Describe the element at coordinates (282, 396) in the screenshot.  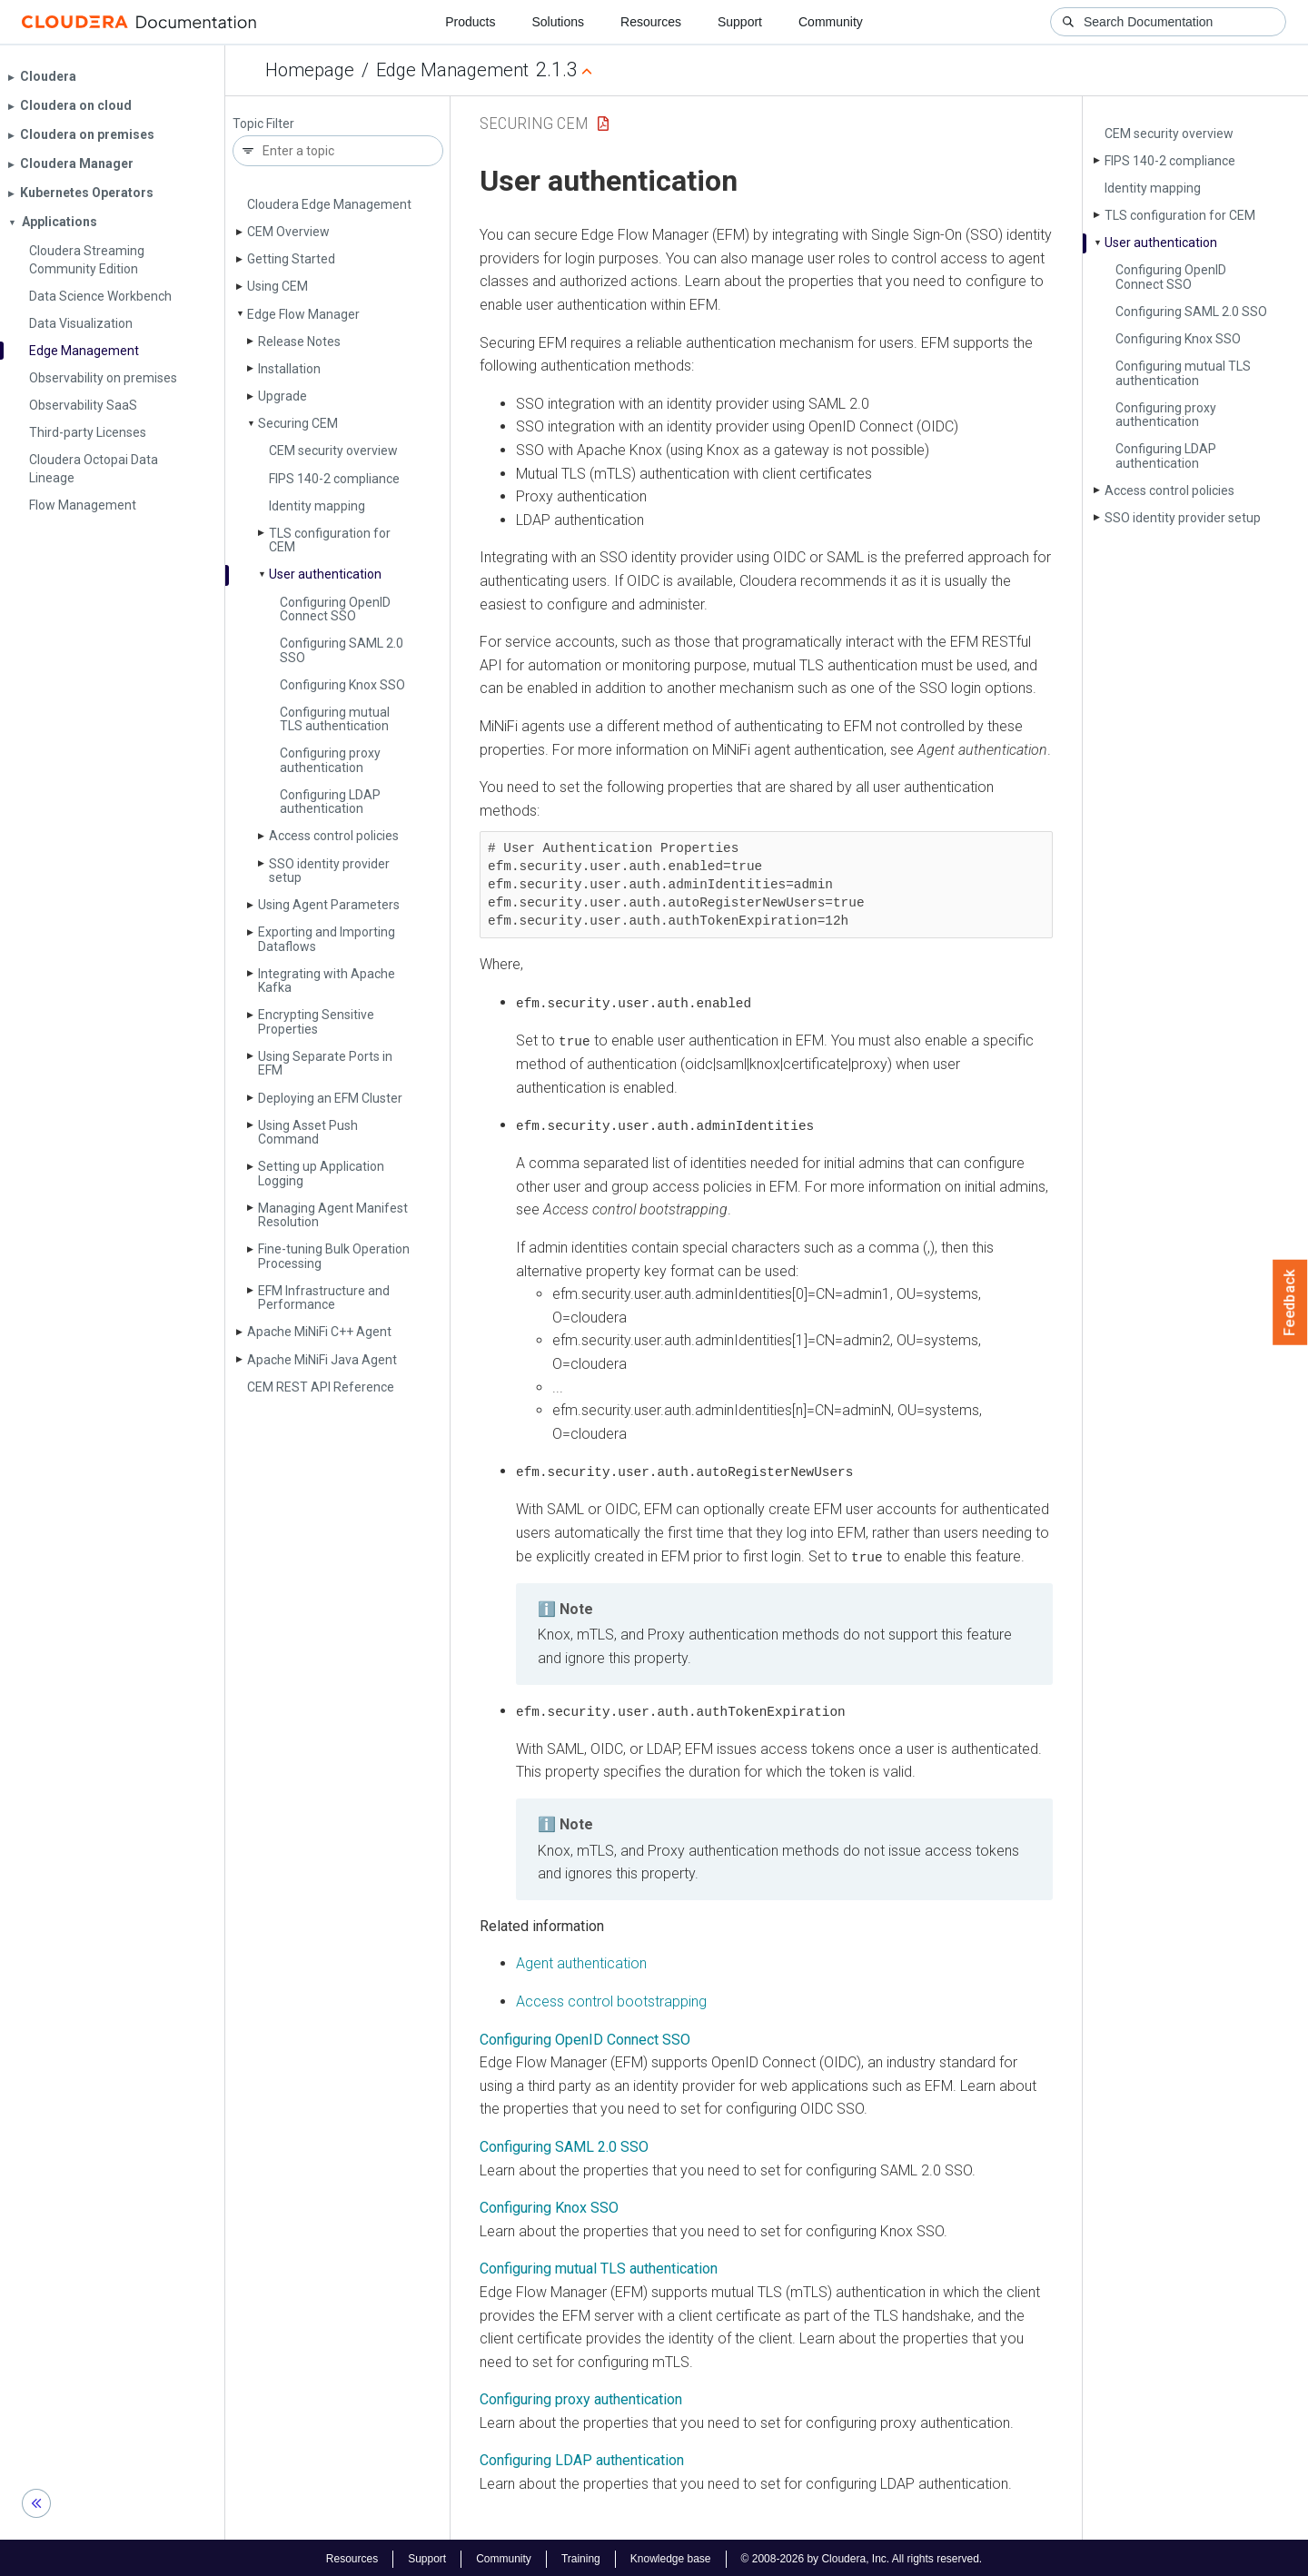
I see `Upgrade` at that location.